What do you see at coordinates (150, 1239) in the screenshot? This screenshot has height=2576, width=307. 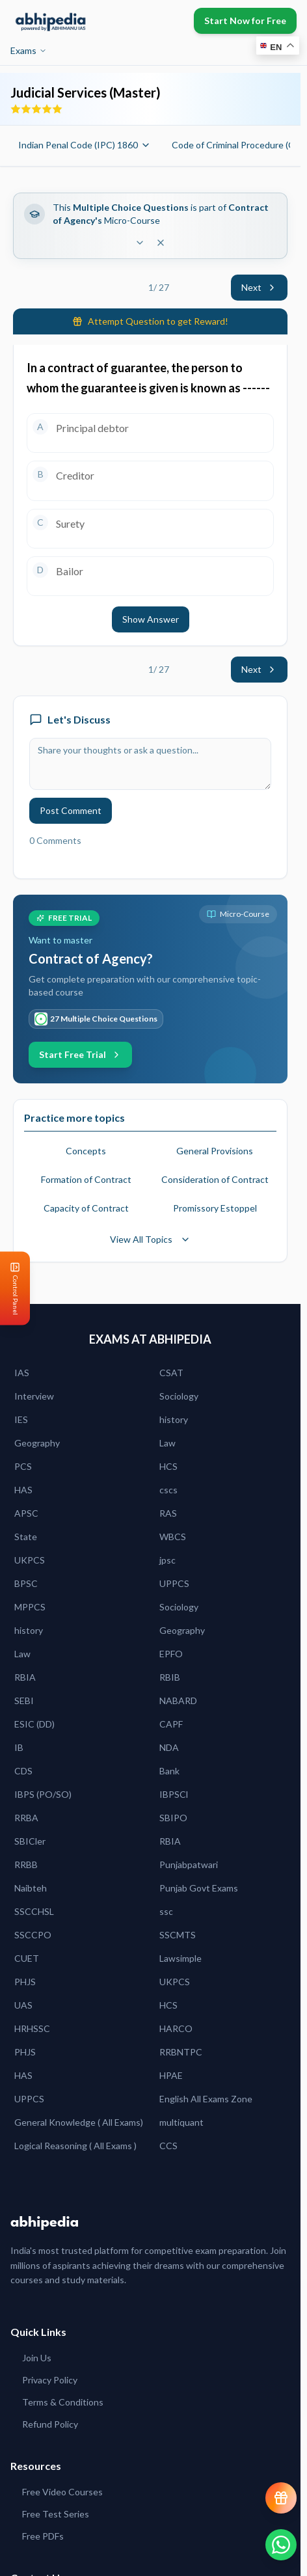 I see `View All Topics` at bounding box center [150, 1239].